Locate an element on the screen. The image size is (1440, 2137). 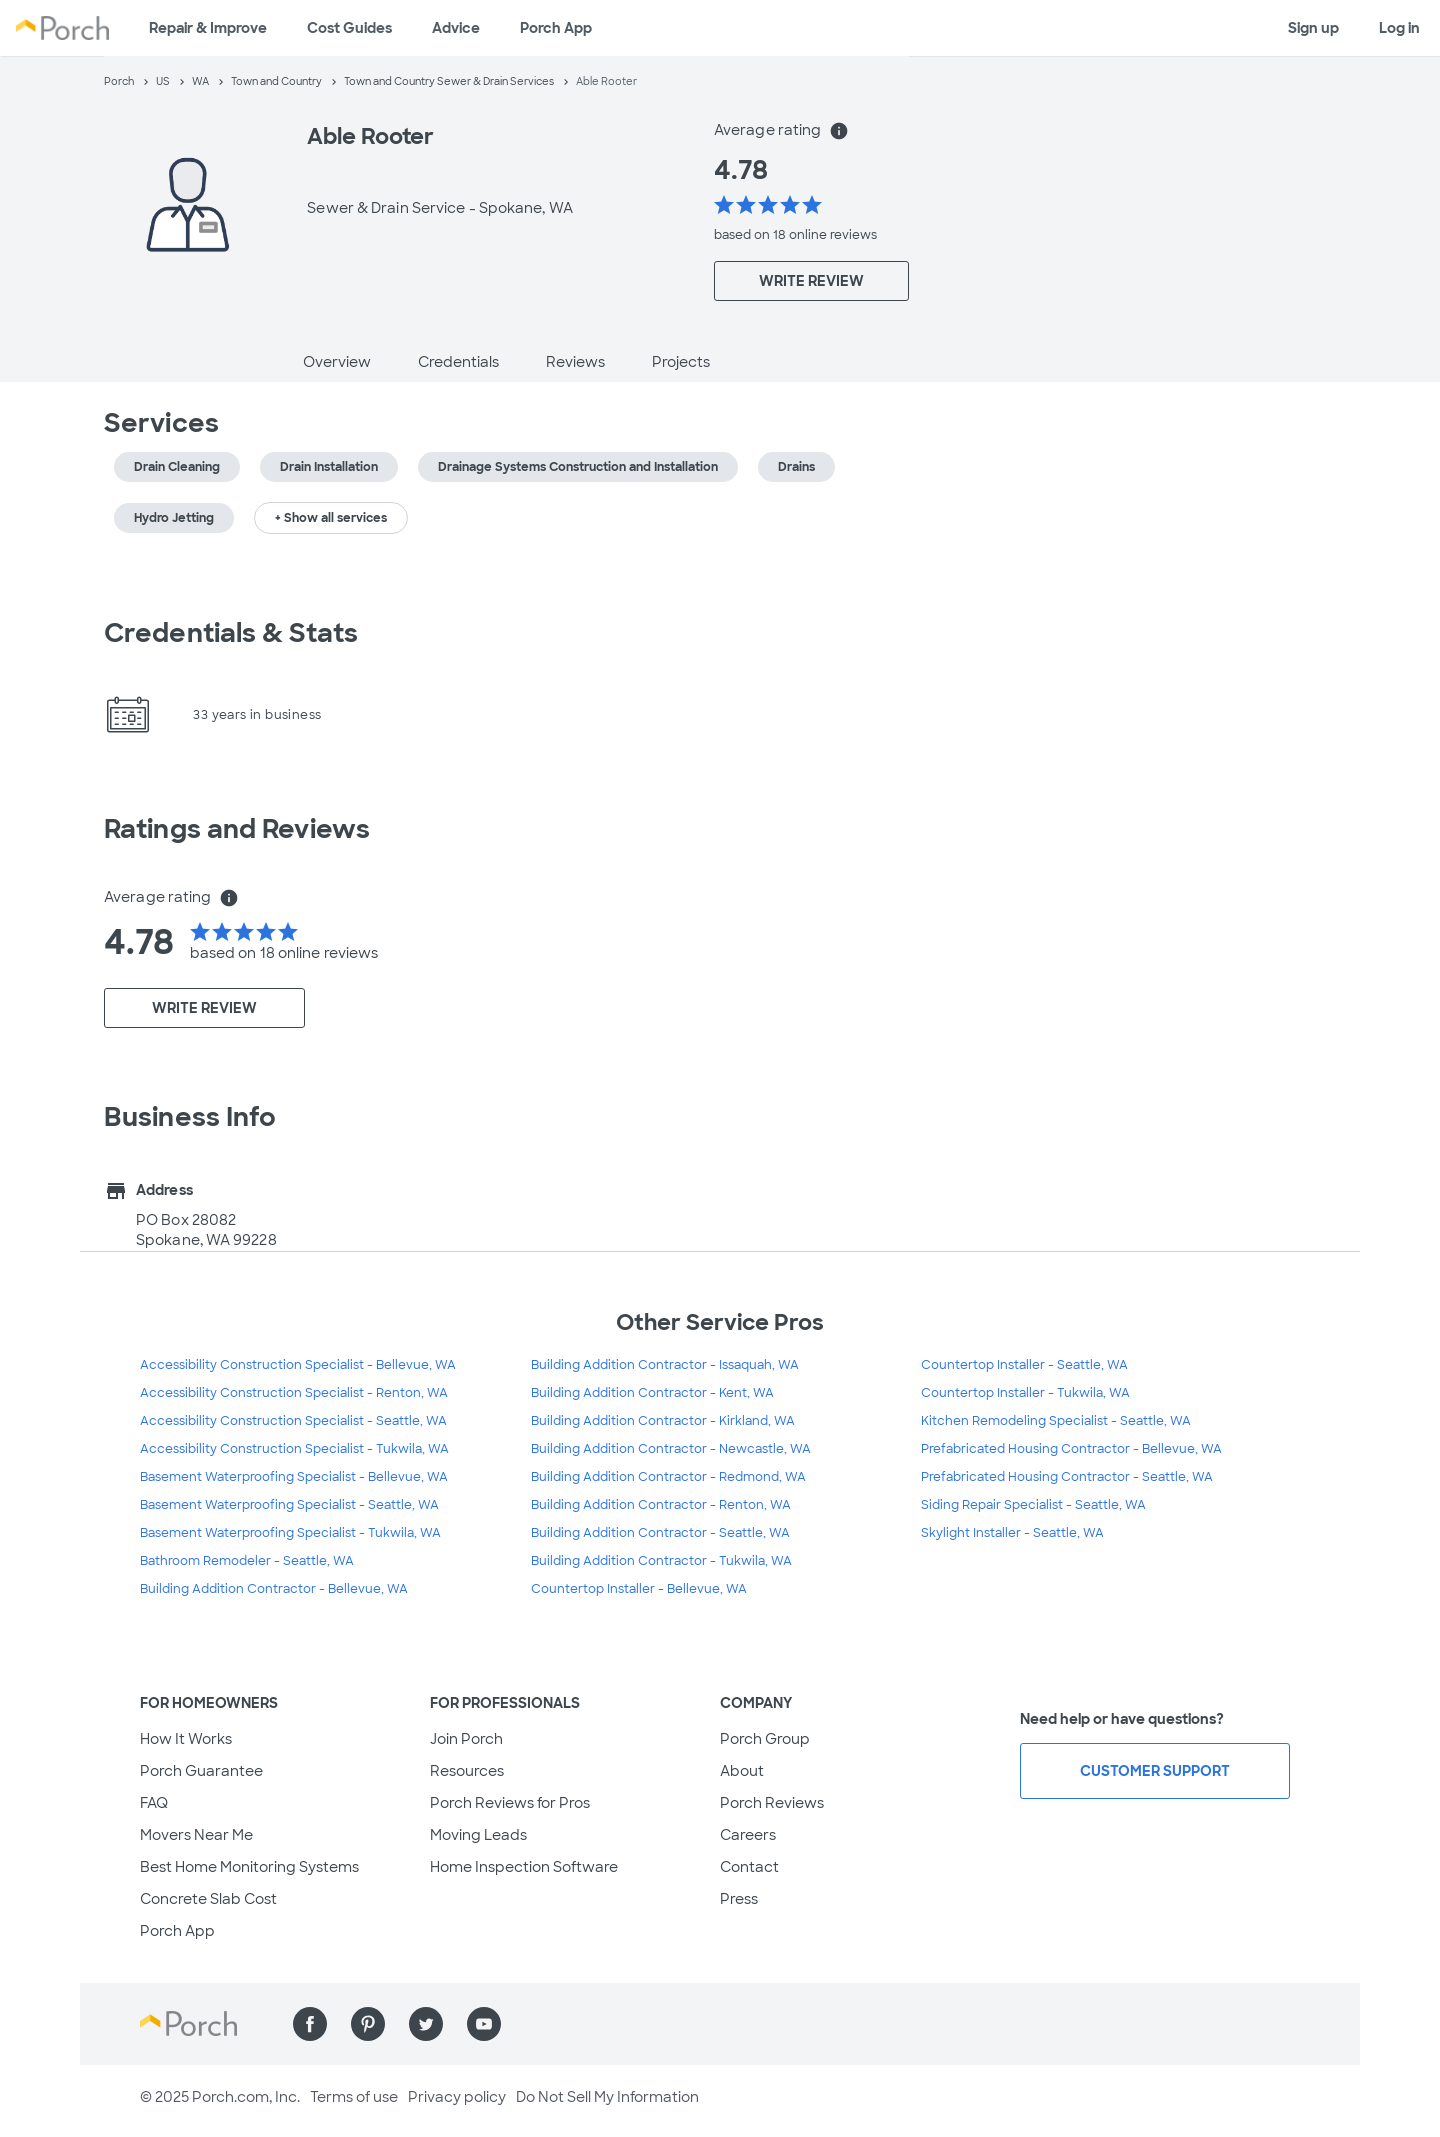
Log in is located at coordinates (1399, 28).